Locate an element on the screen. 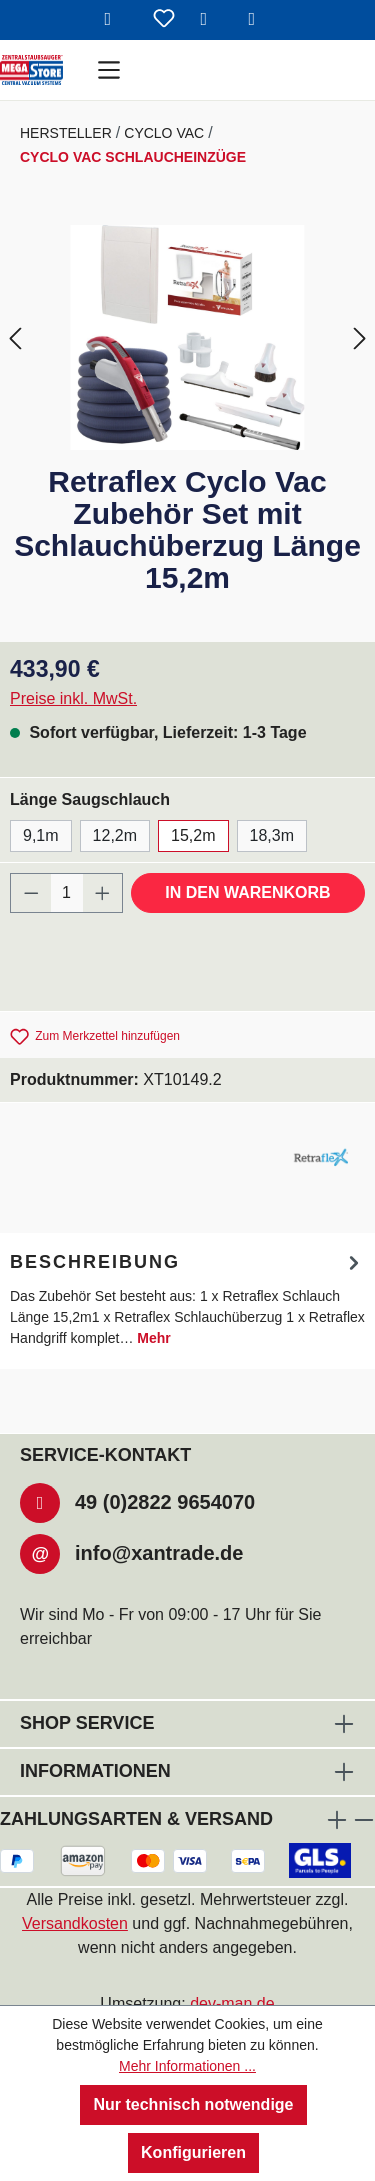 This screenshot has height=2181, width=375. [Anzahl erhöhen] is located at coordinates (103, 893).